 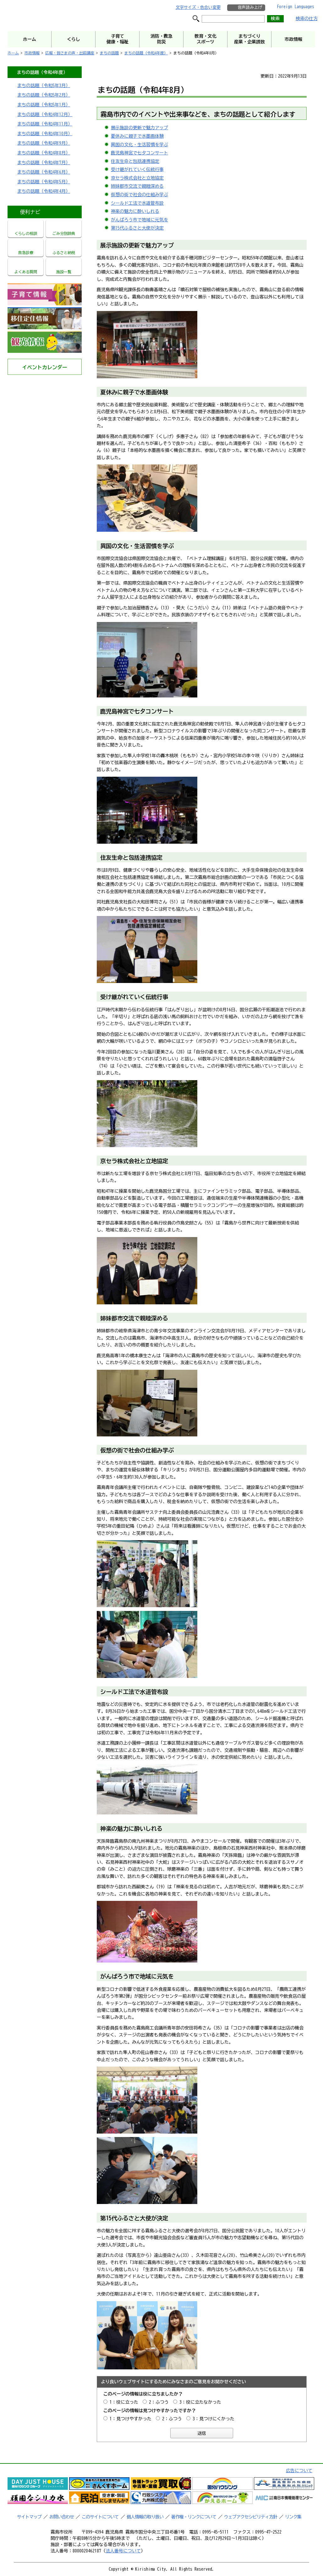 I want to click on がんばろう市で地域に元気を, so click(x=139, y=220).